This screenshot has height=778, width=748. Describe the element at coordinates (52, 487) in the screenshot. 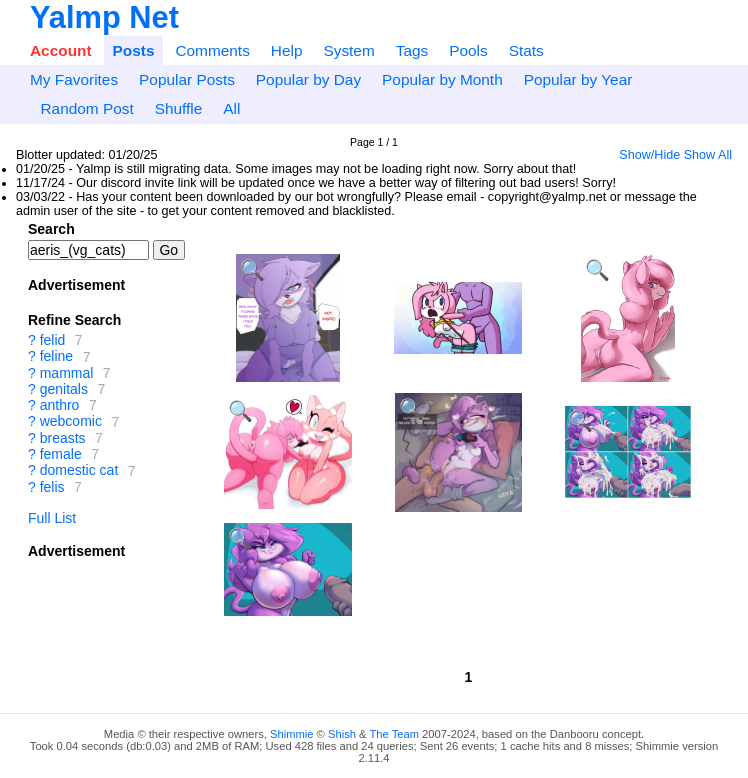

I see `felis` at that location.